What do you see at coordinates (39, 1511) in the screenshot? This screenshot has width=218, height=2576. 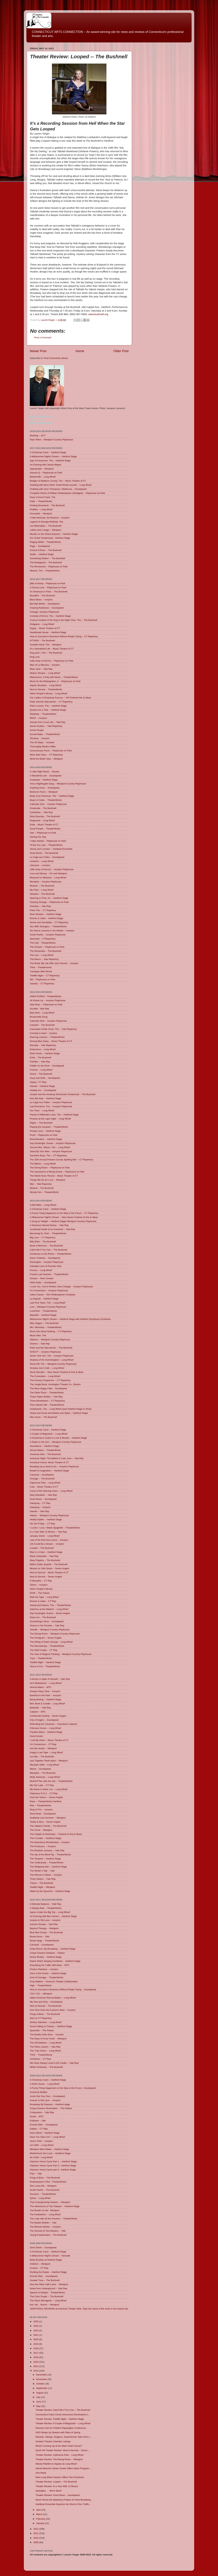 I see `Hamlet -- Yale Rep` at bounding box center [39, 1511].